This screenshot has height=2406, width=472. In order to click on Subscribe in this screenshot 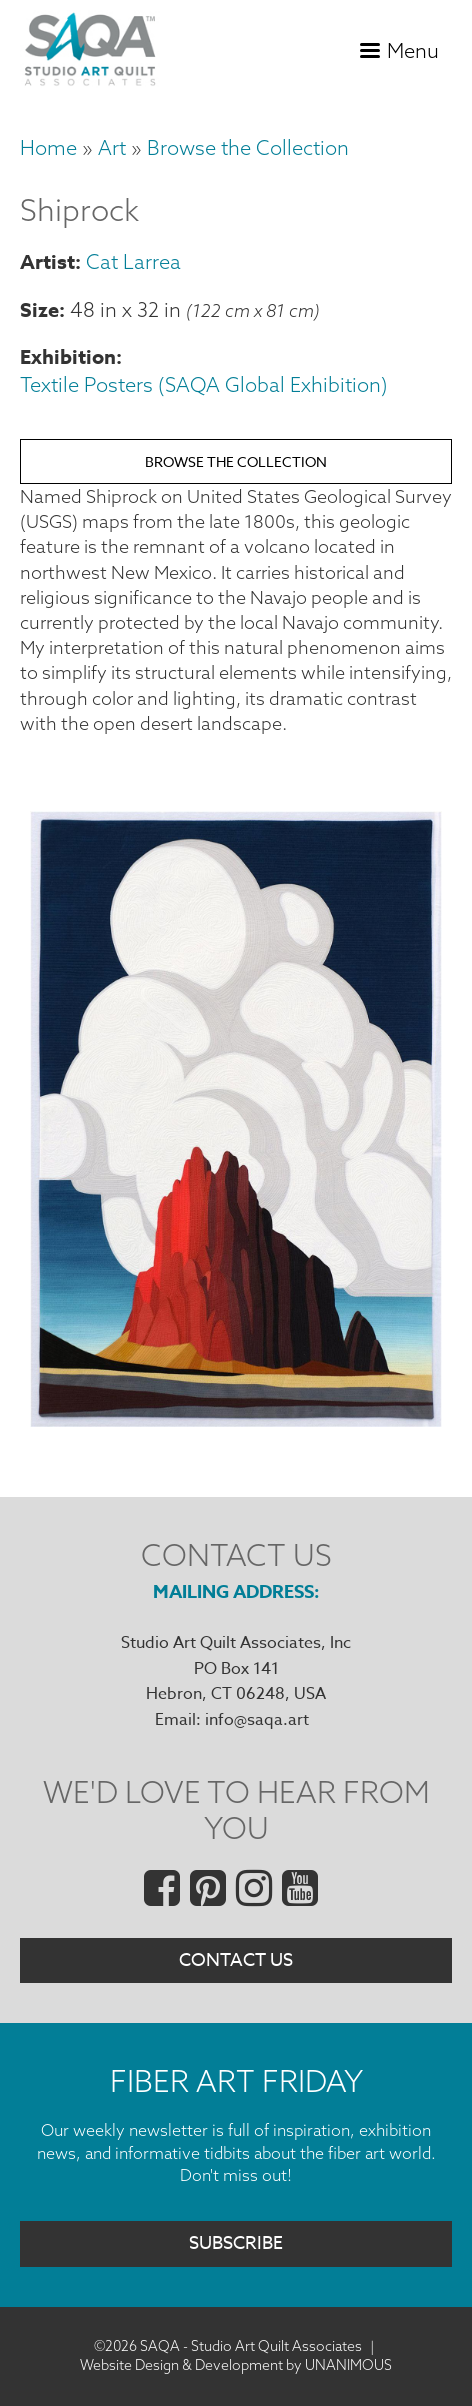, I will do `click(236, 2243)`.